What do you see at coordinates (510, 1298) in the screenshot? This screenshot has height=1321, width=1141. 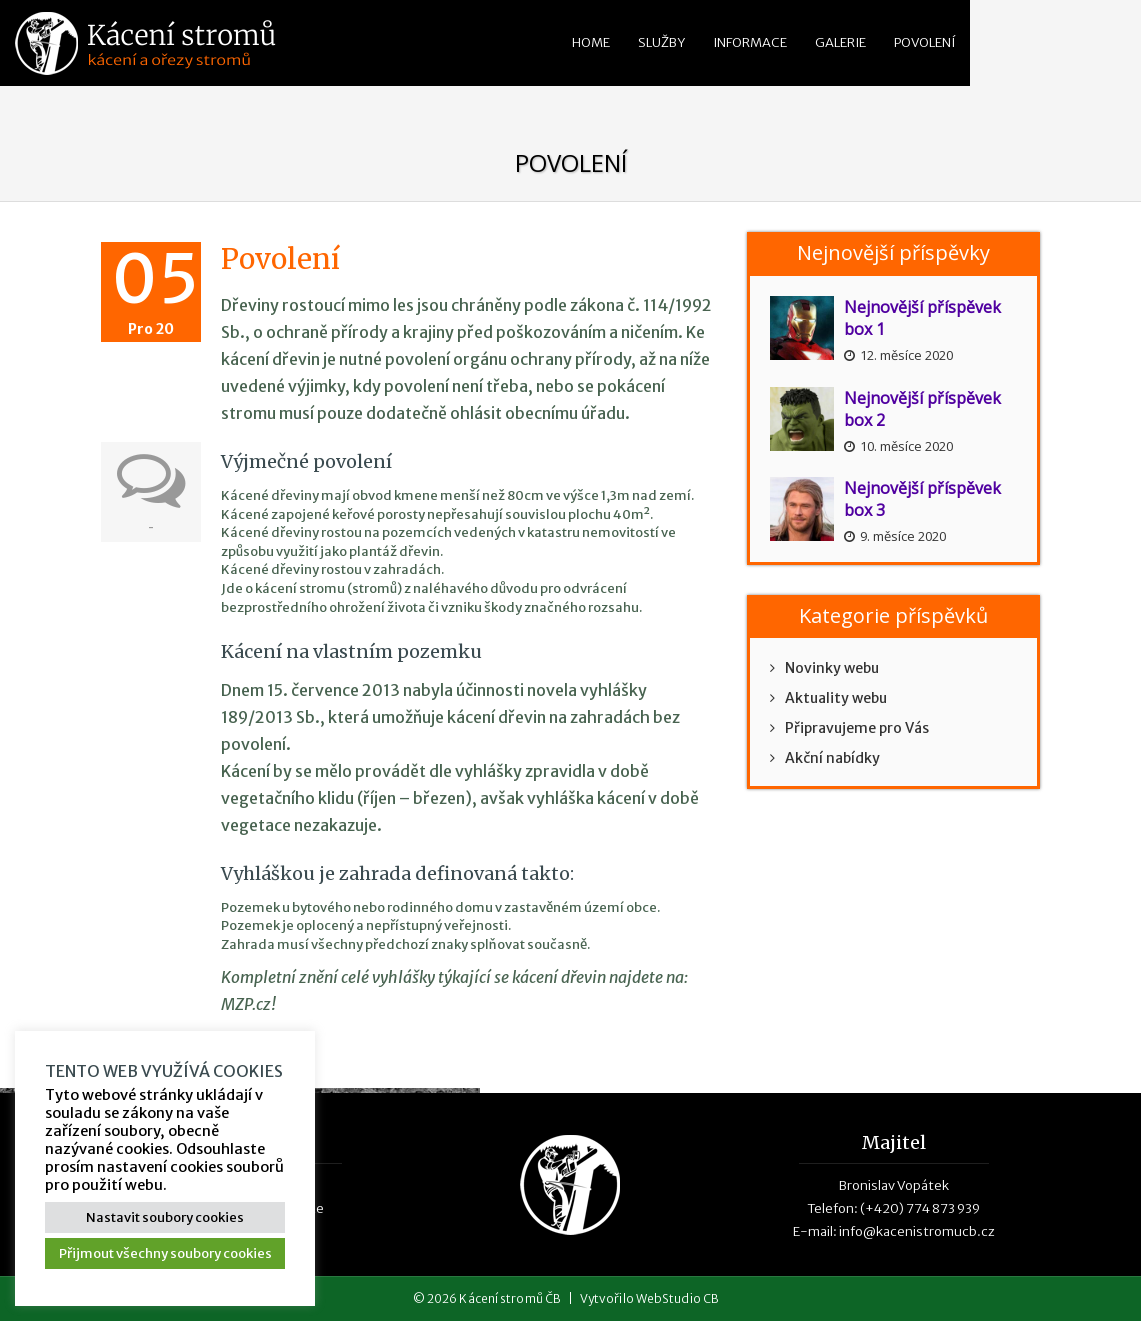 I see `Kácení stromů ČB` at bounding box center [510, 1298].